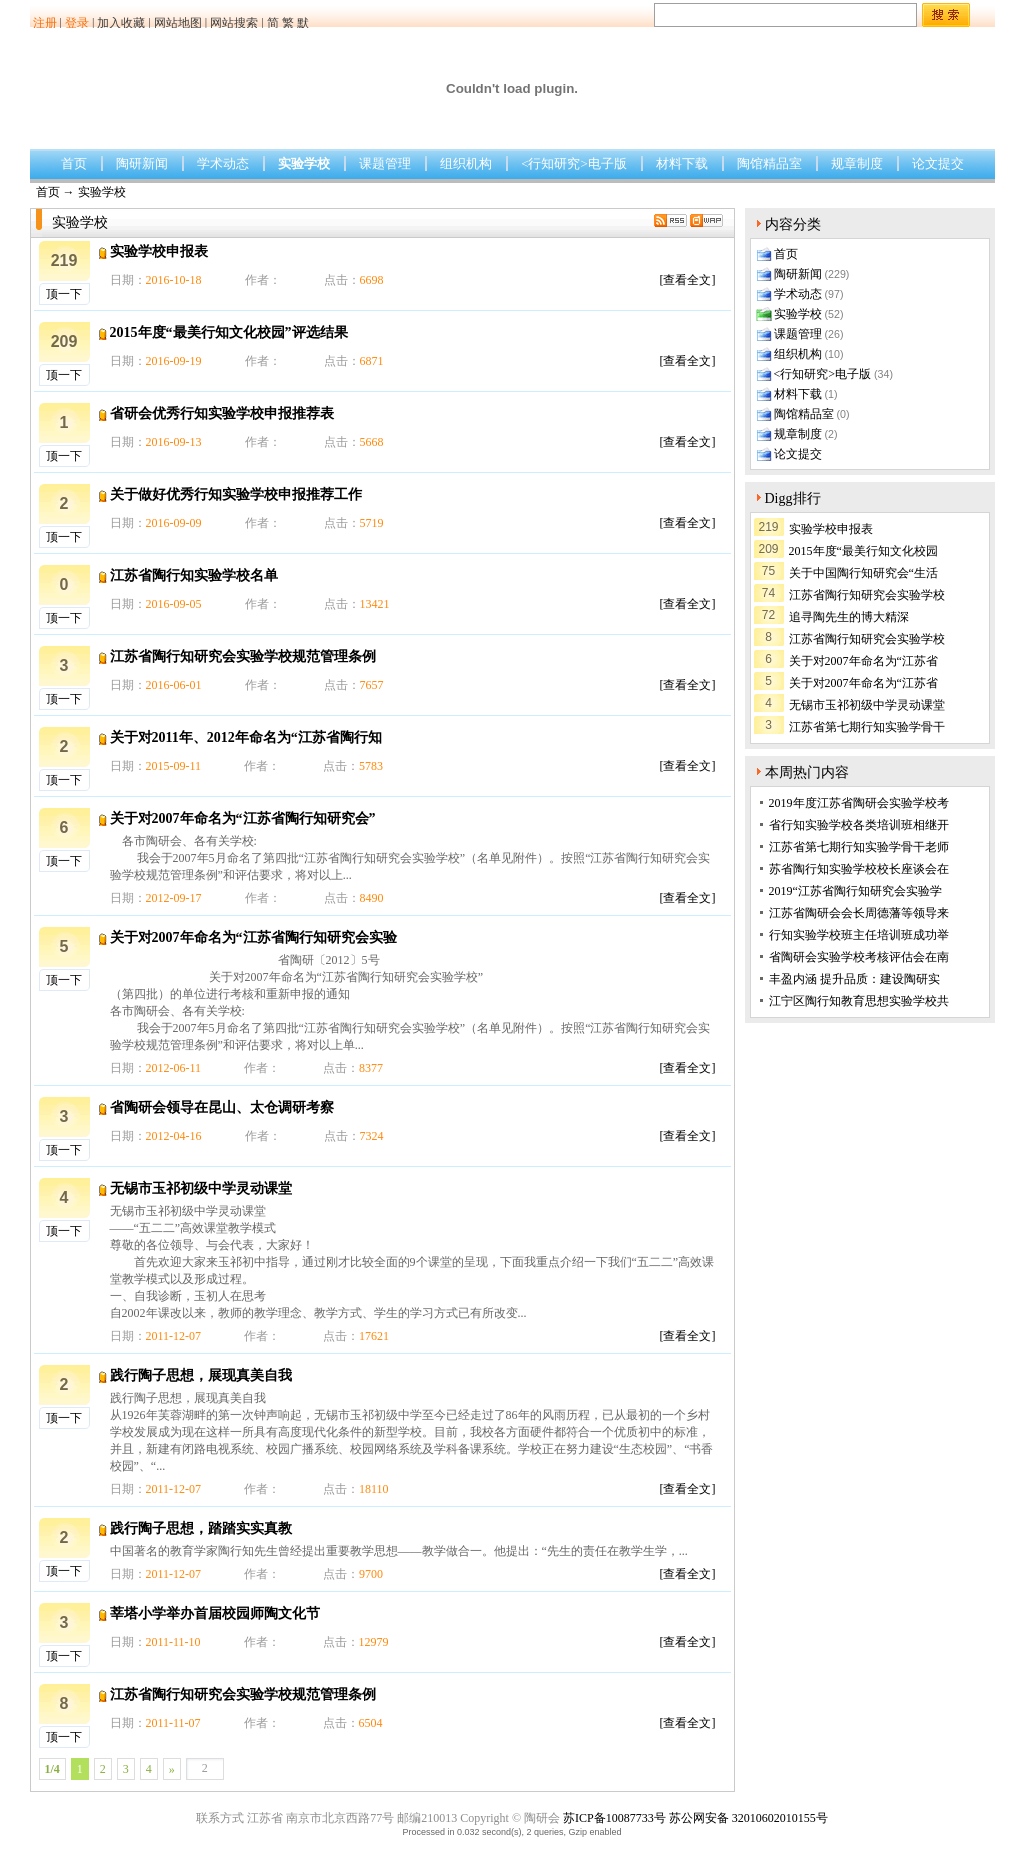  Describe the element at coordinates (938, 163) in the screenshot. I see `论文提交` at that location.